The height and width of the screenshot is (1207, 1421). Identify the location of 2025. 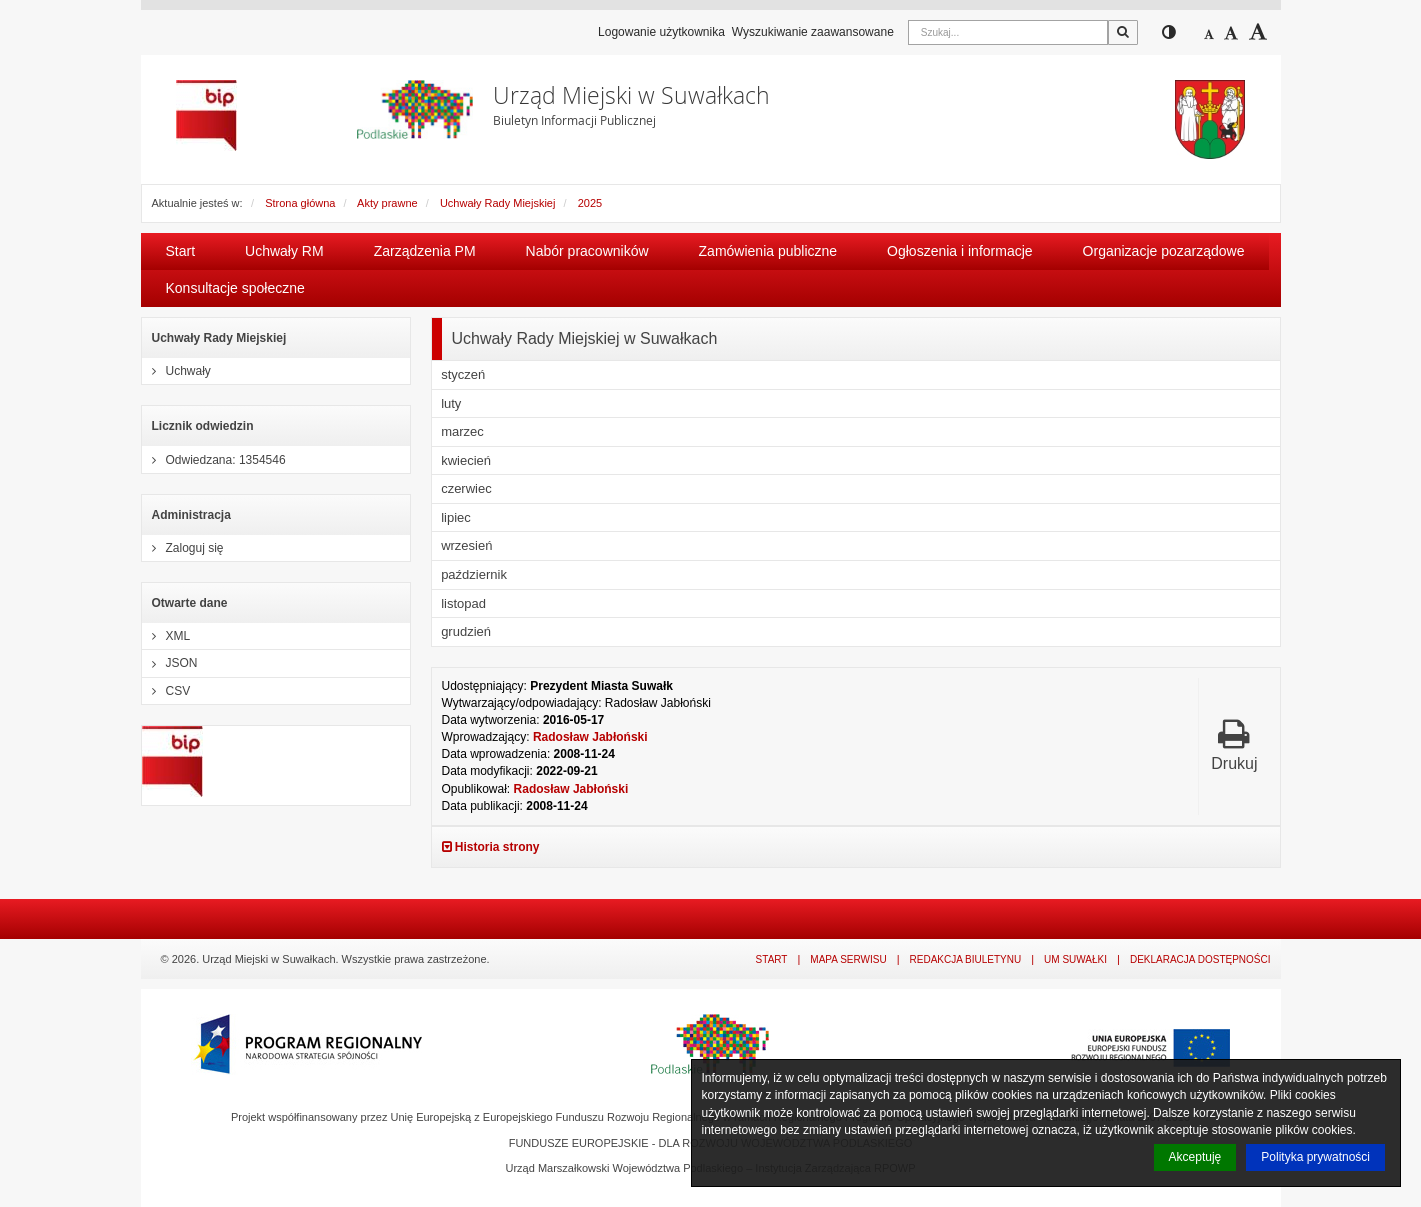
(590, 203).